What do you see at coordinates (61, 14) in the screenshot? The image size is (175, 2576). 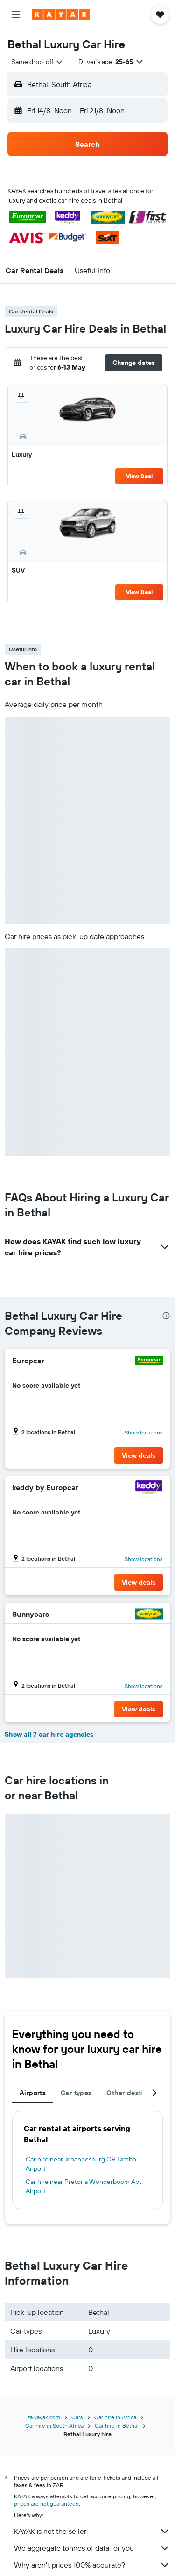 I see `[Go to the kayak homepage]` at bounding box center [61, 14].